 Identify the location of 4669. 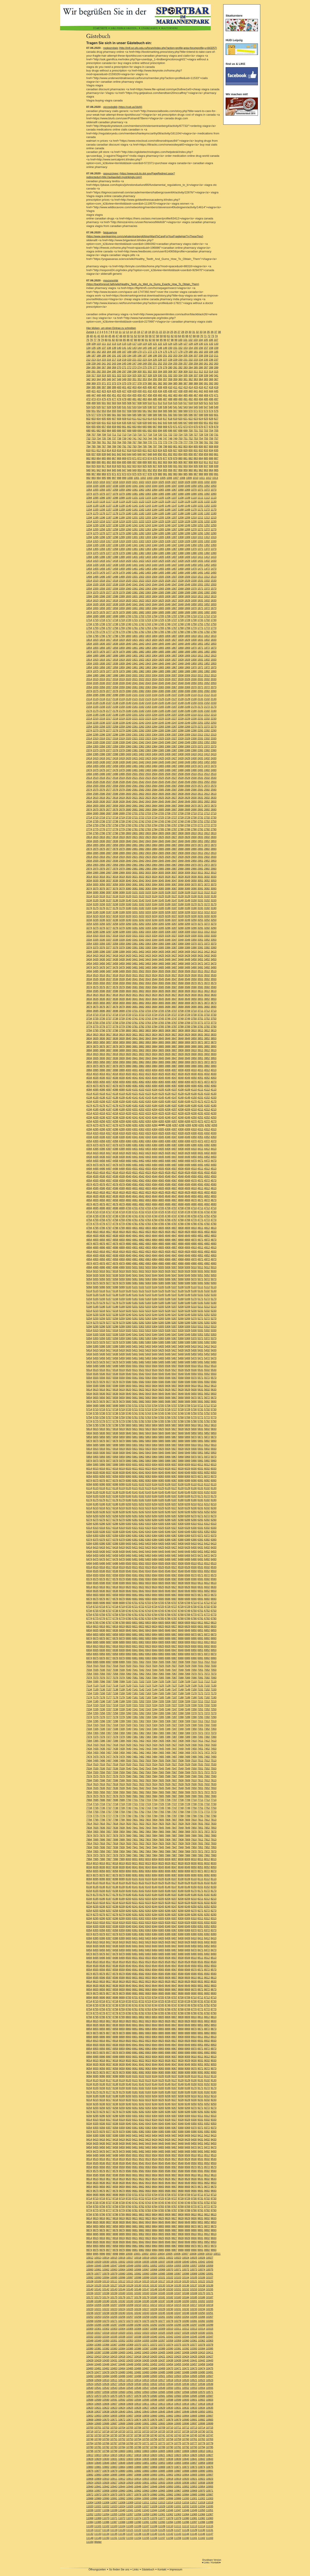
(187, 1200).